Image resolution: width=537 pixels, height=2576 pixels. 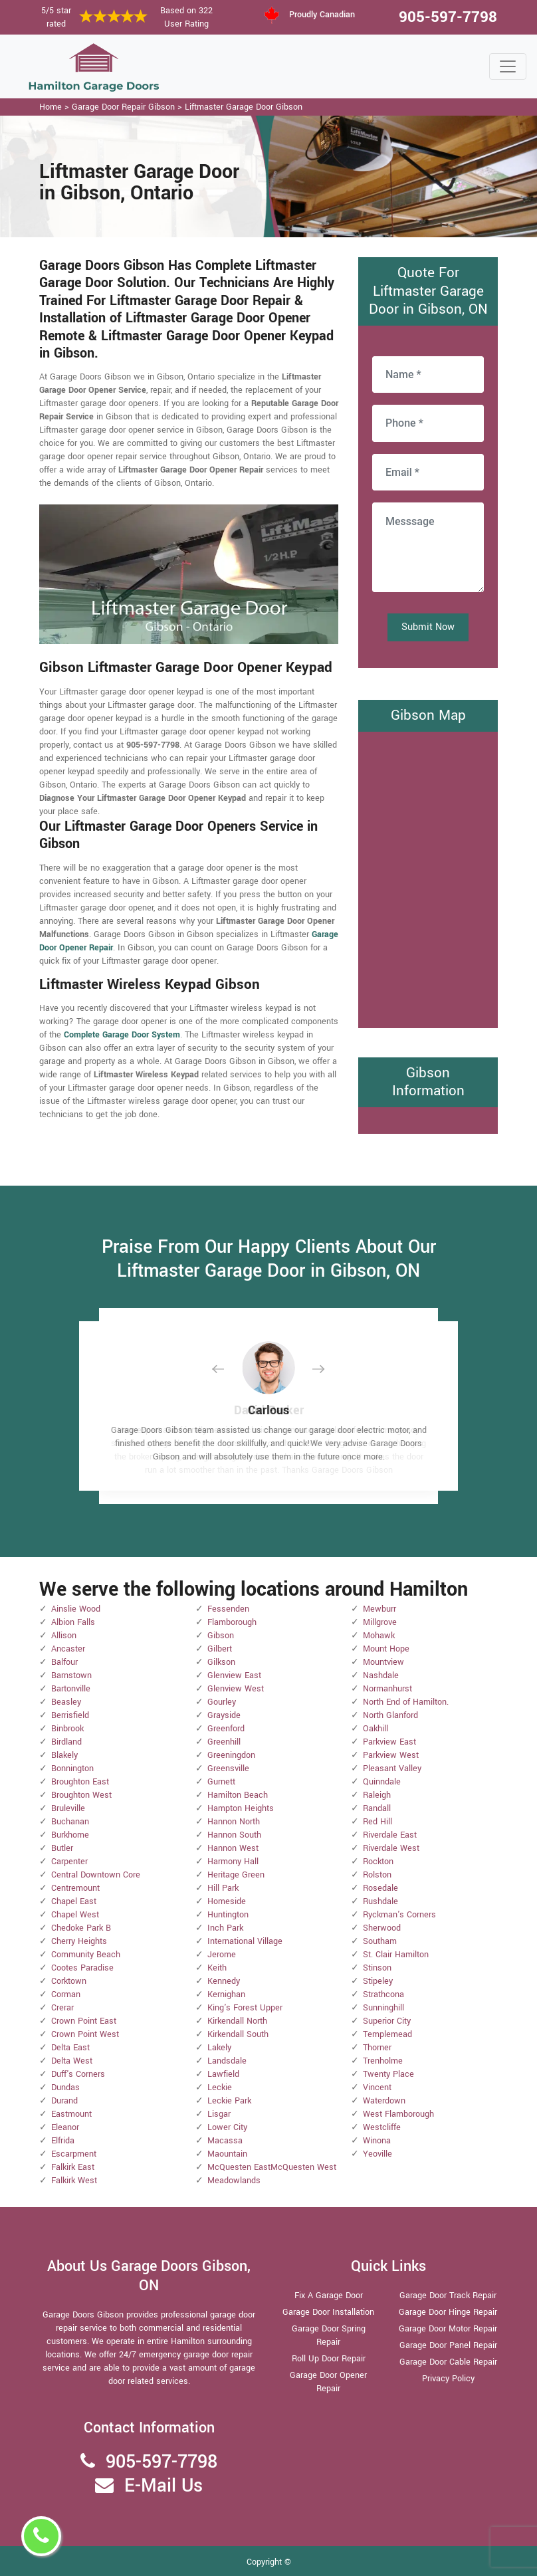 I want to click on Greensville, so click(x=228, y=1768).